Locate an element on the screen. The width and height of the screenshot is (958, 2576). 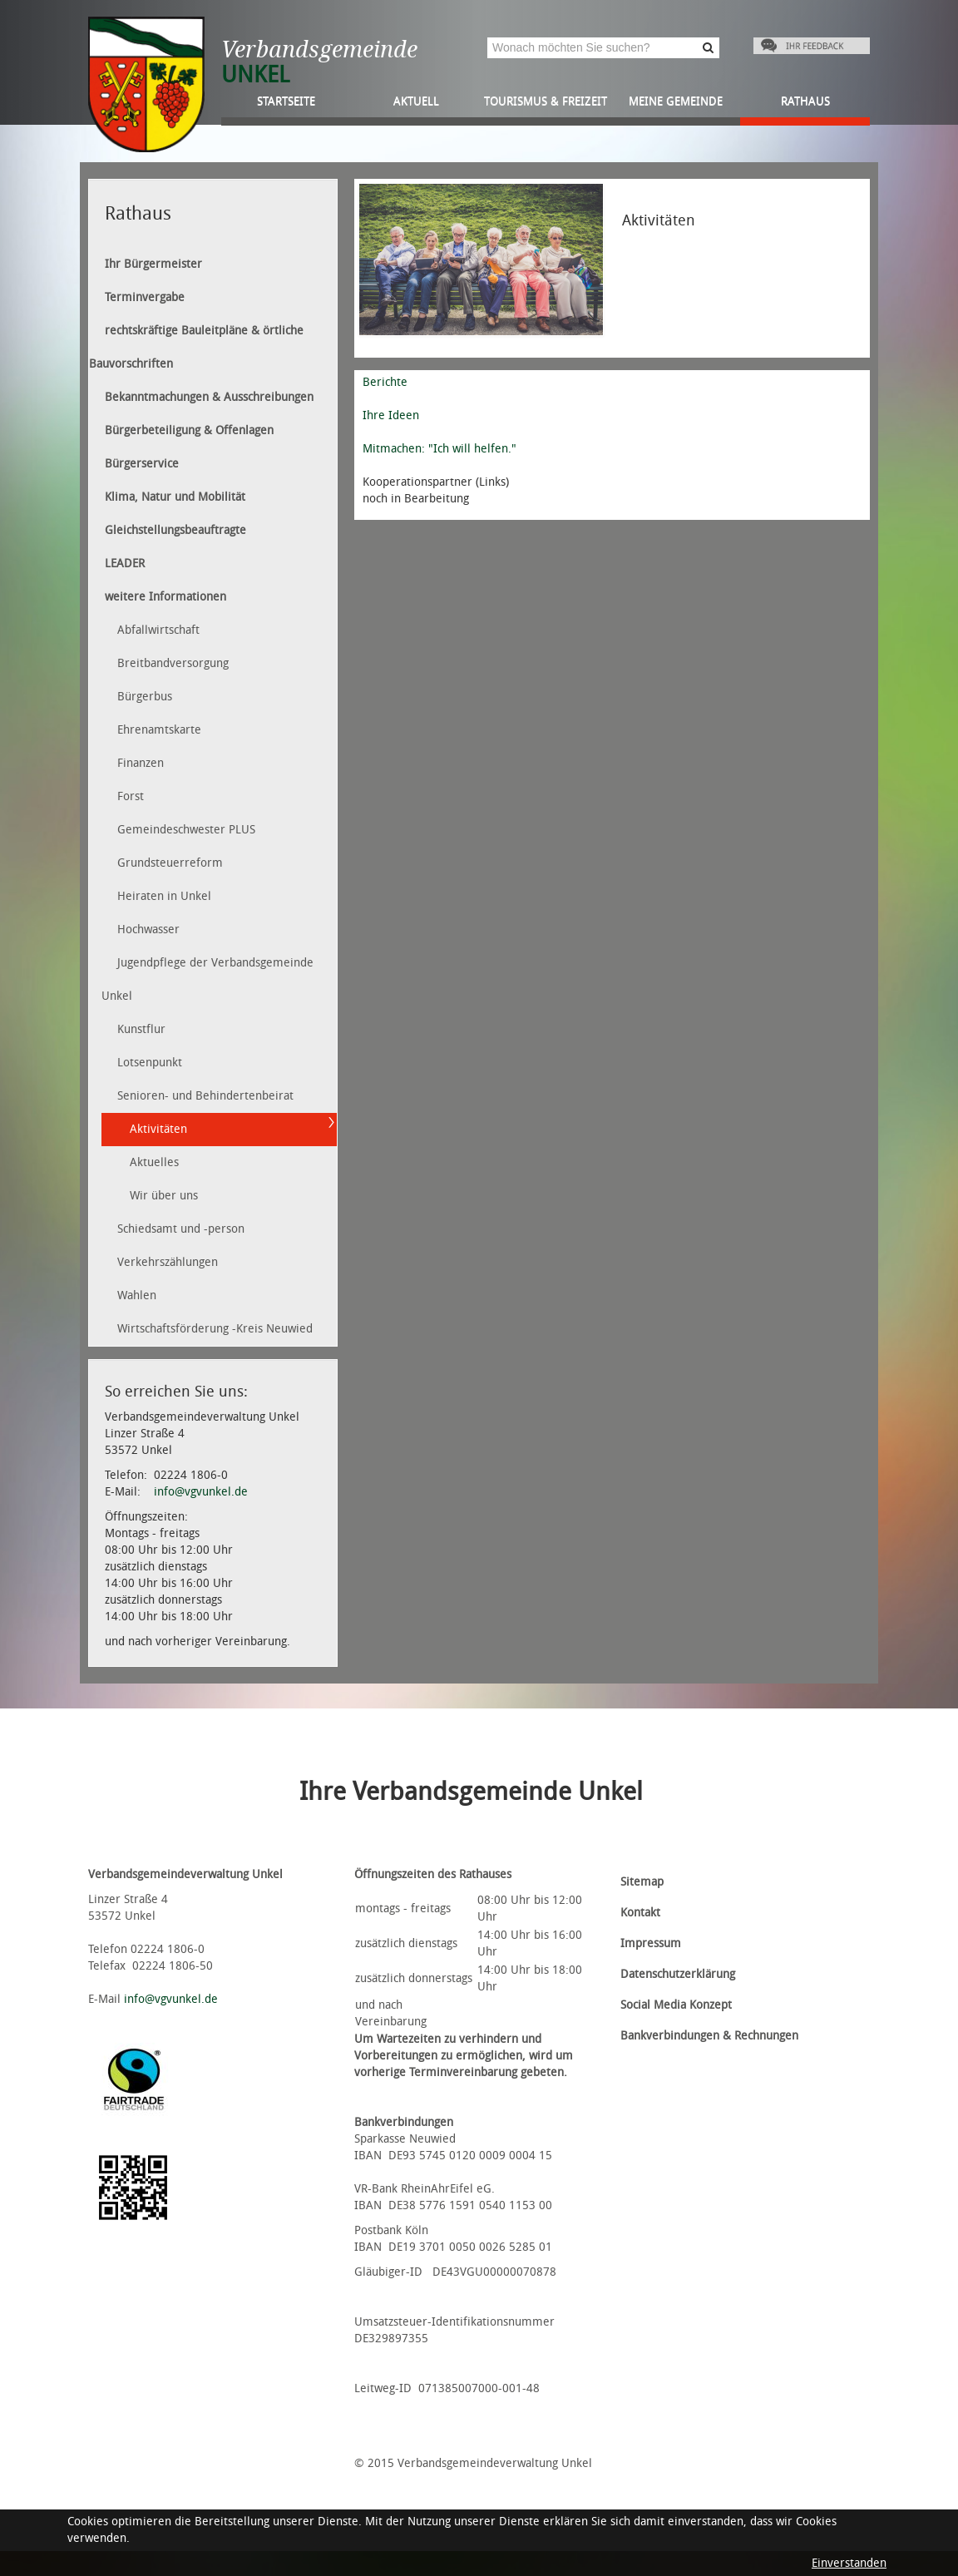
Schiedsamt und -person is located at coordinates (180, 1229).